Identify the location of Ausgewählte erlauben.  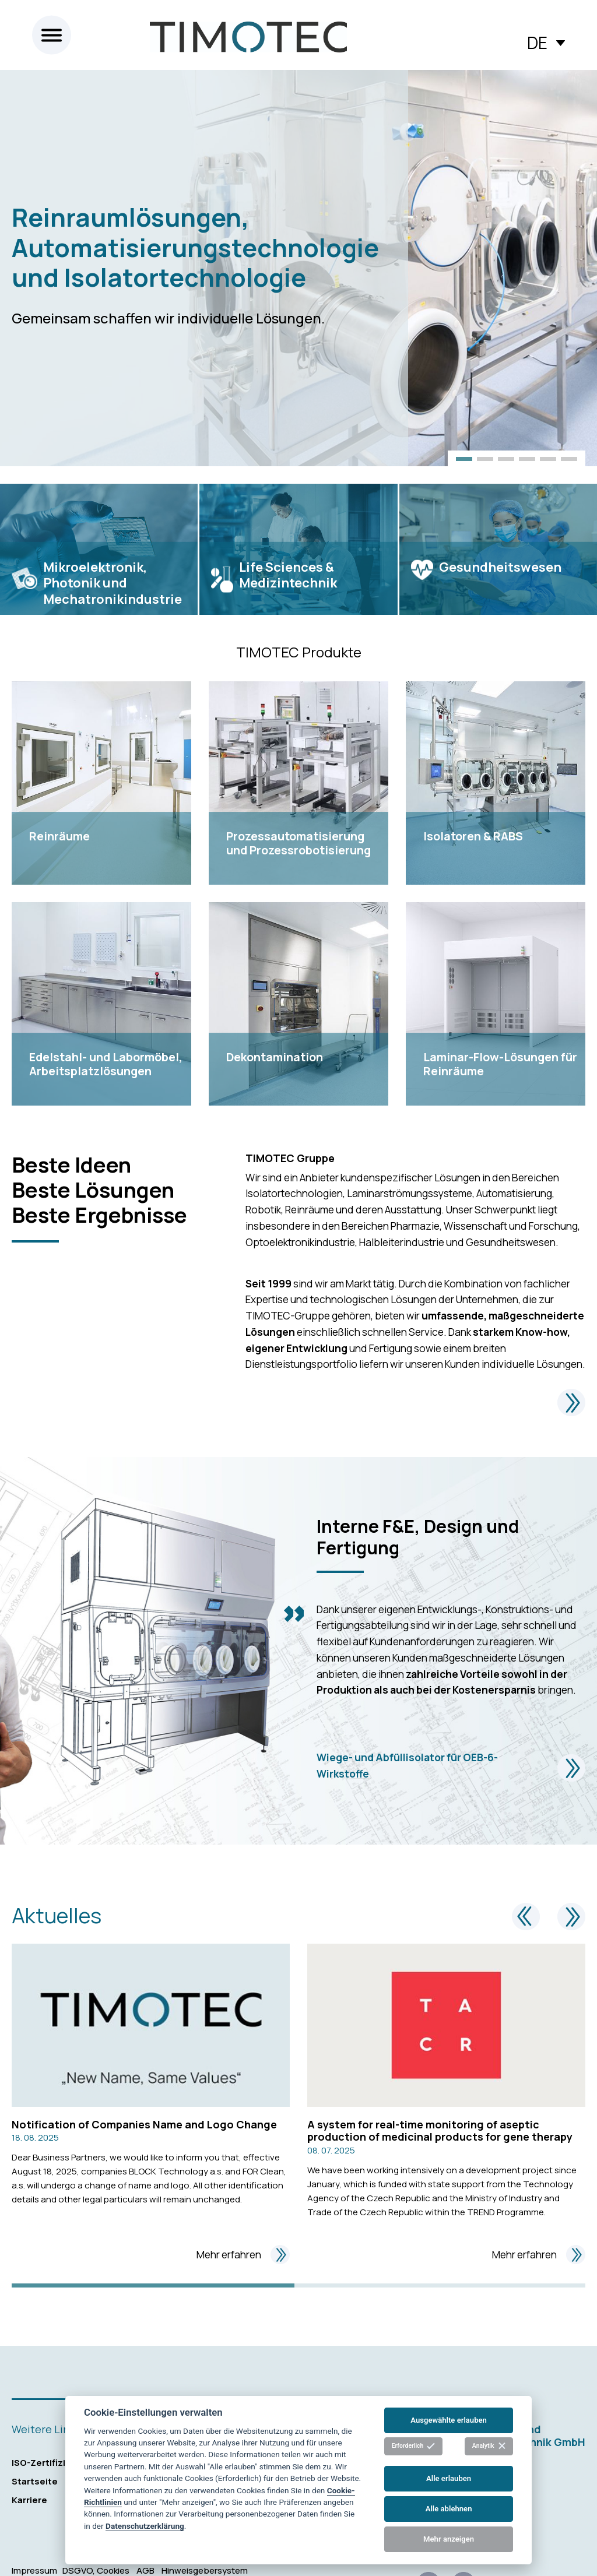
(448, 2420).